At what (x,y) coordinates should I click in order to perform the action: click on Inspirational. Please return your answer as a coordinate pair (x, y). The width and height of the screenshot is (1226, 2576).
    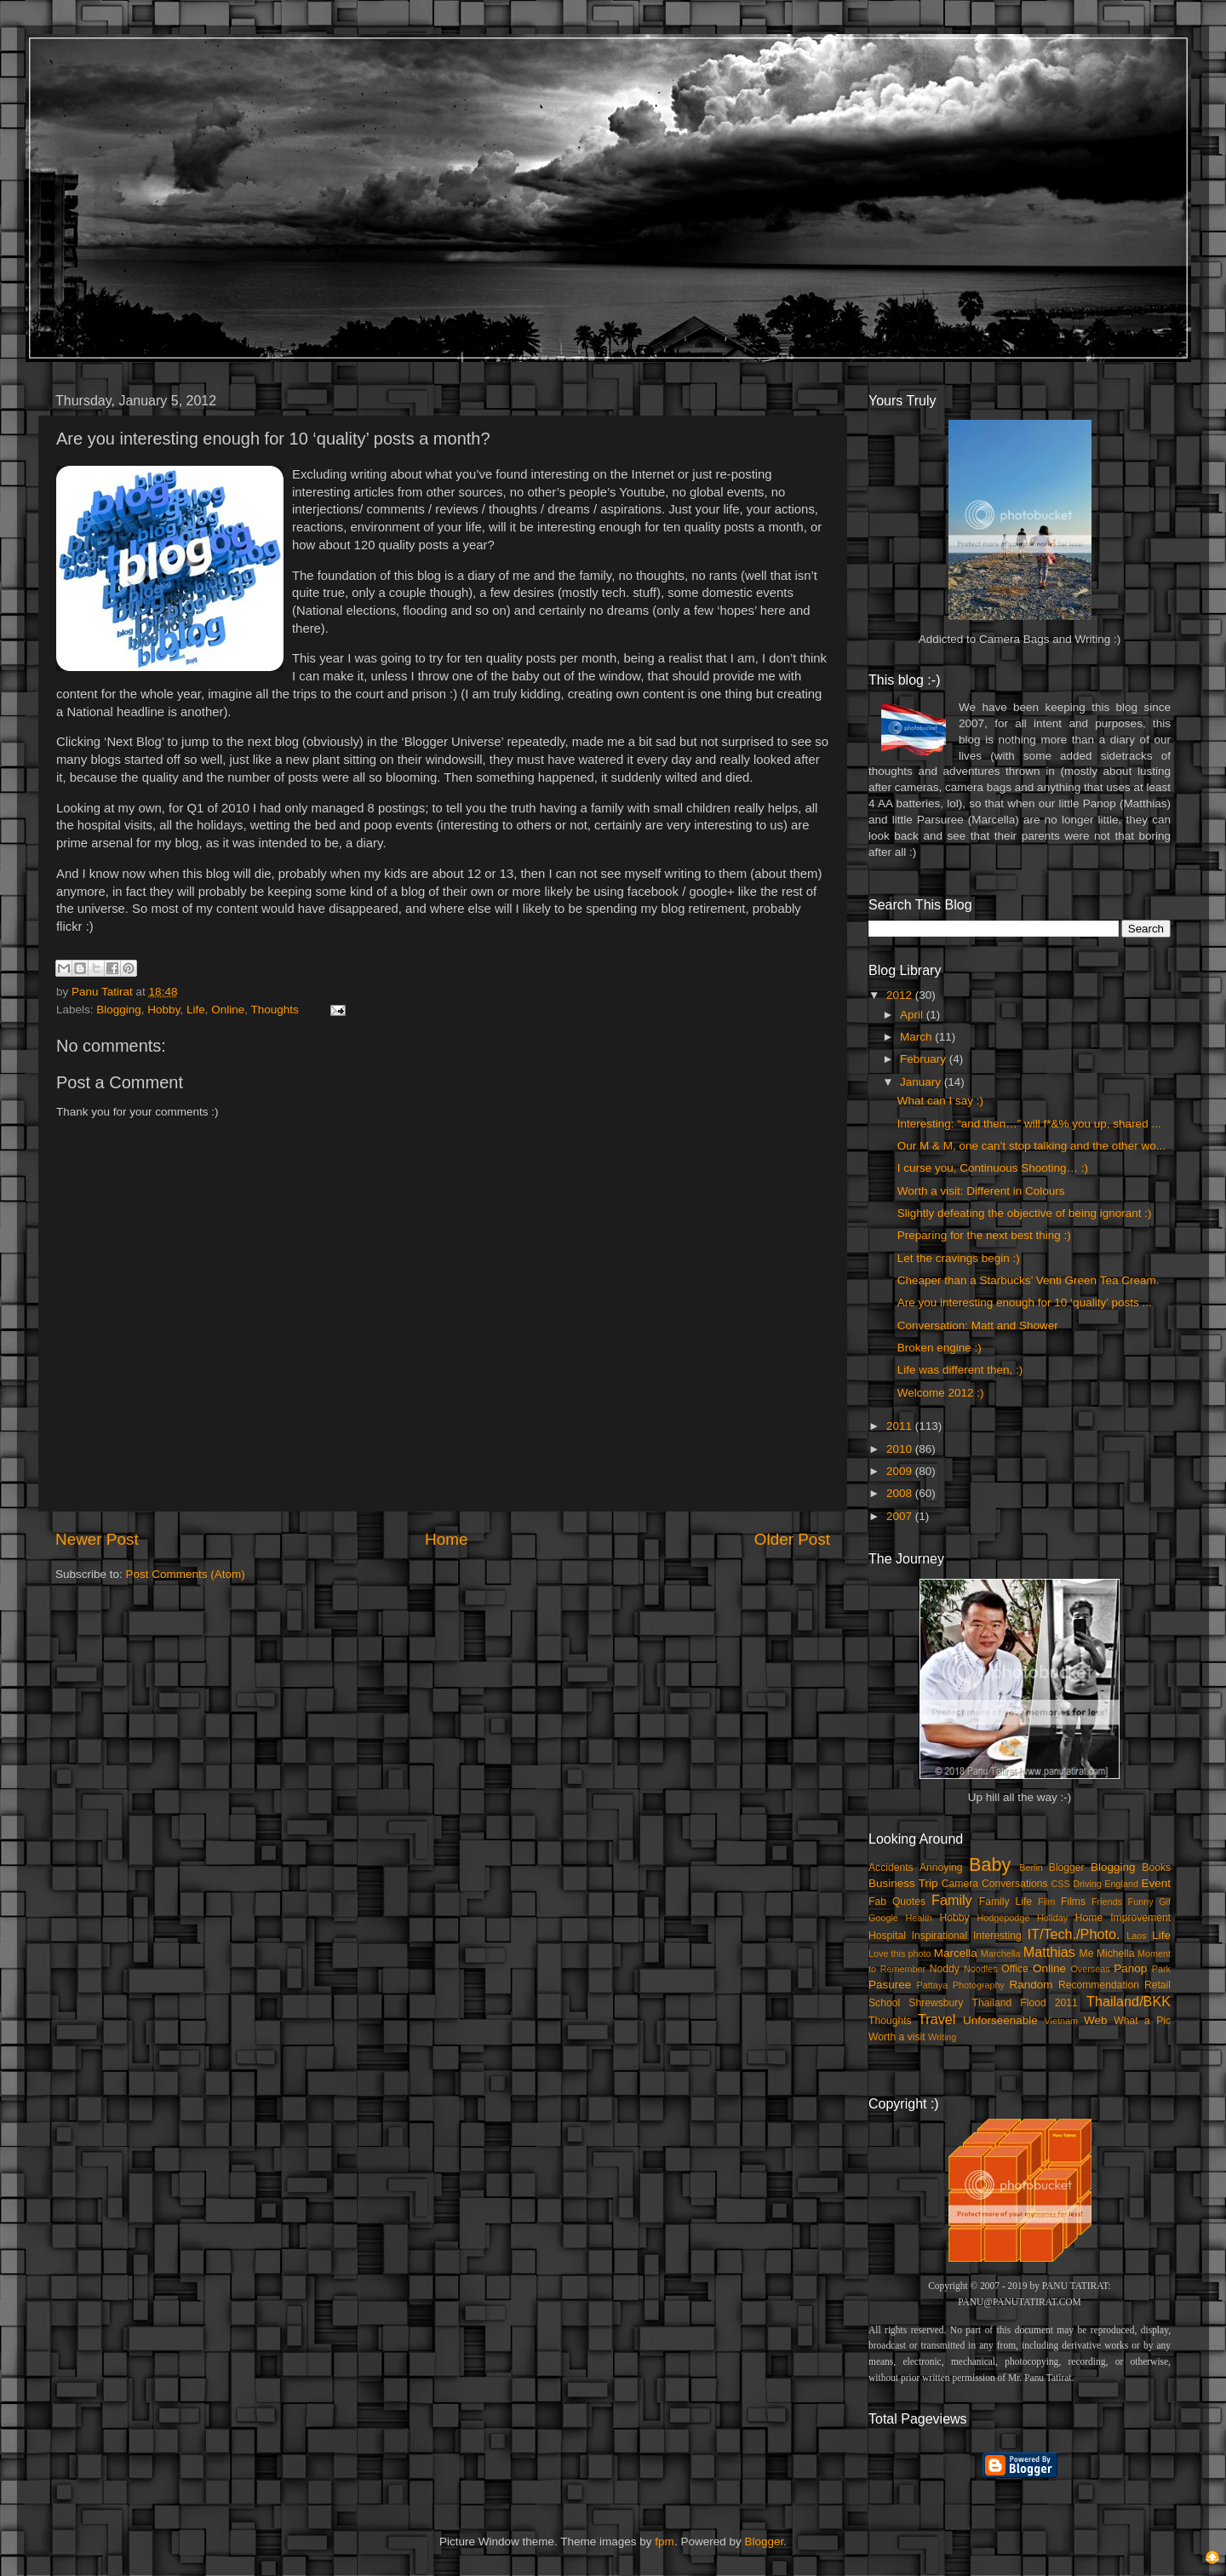
    Looking at the image, I should click on (939, 1936).